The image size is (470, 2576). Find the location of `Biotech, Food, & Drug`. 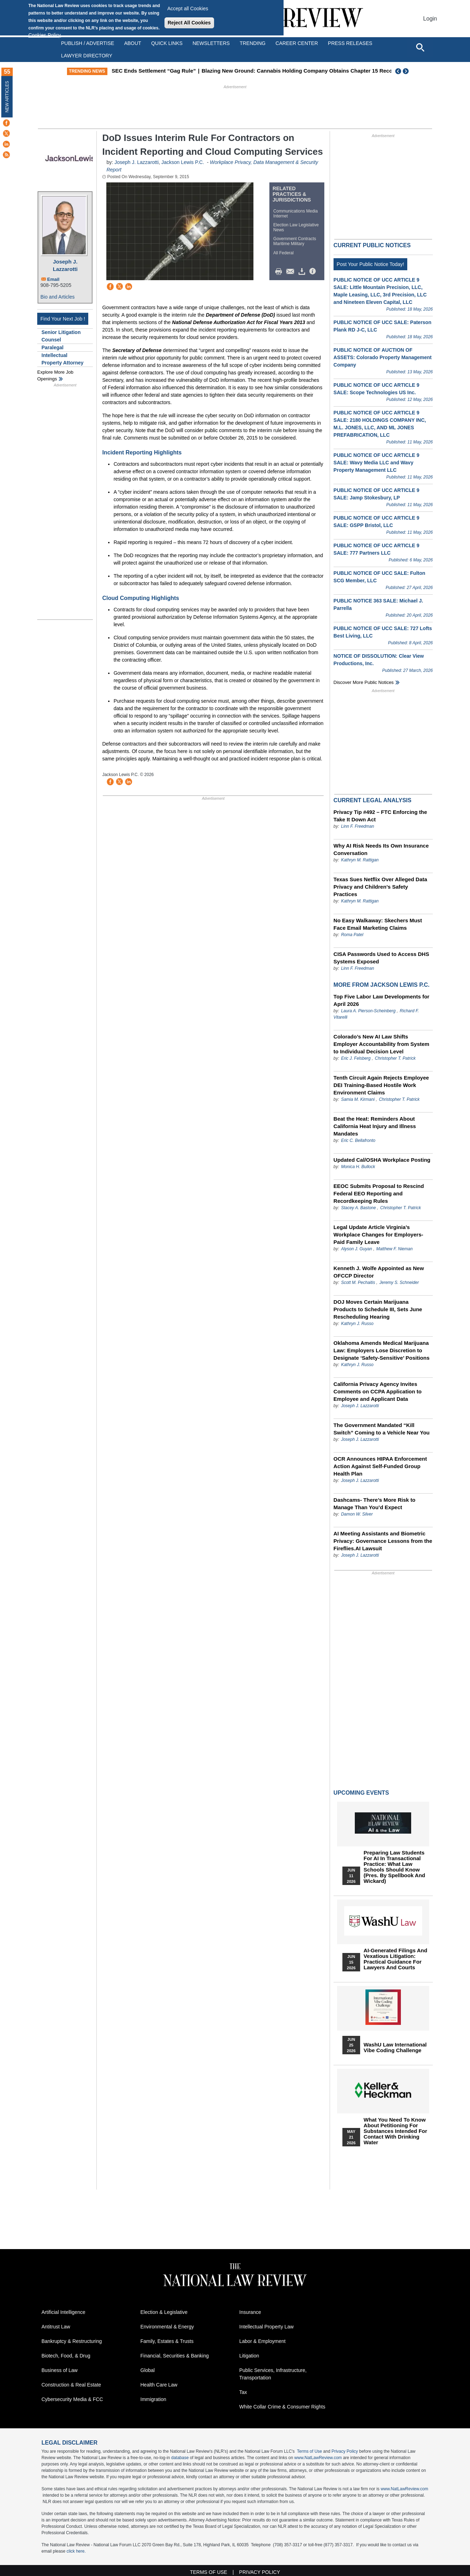

Biotech, Food, & Drug is located at coordinates (65, 2356).